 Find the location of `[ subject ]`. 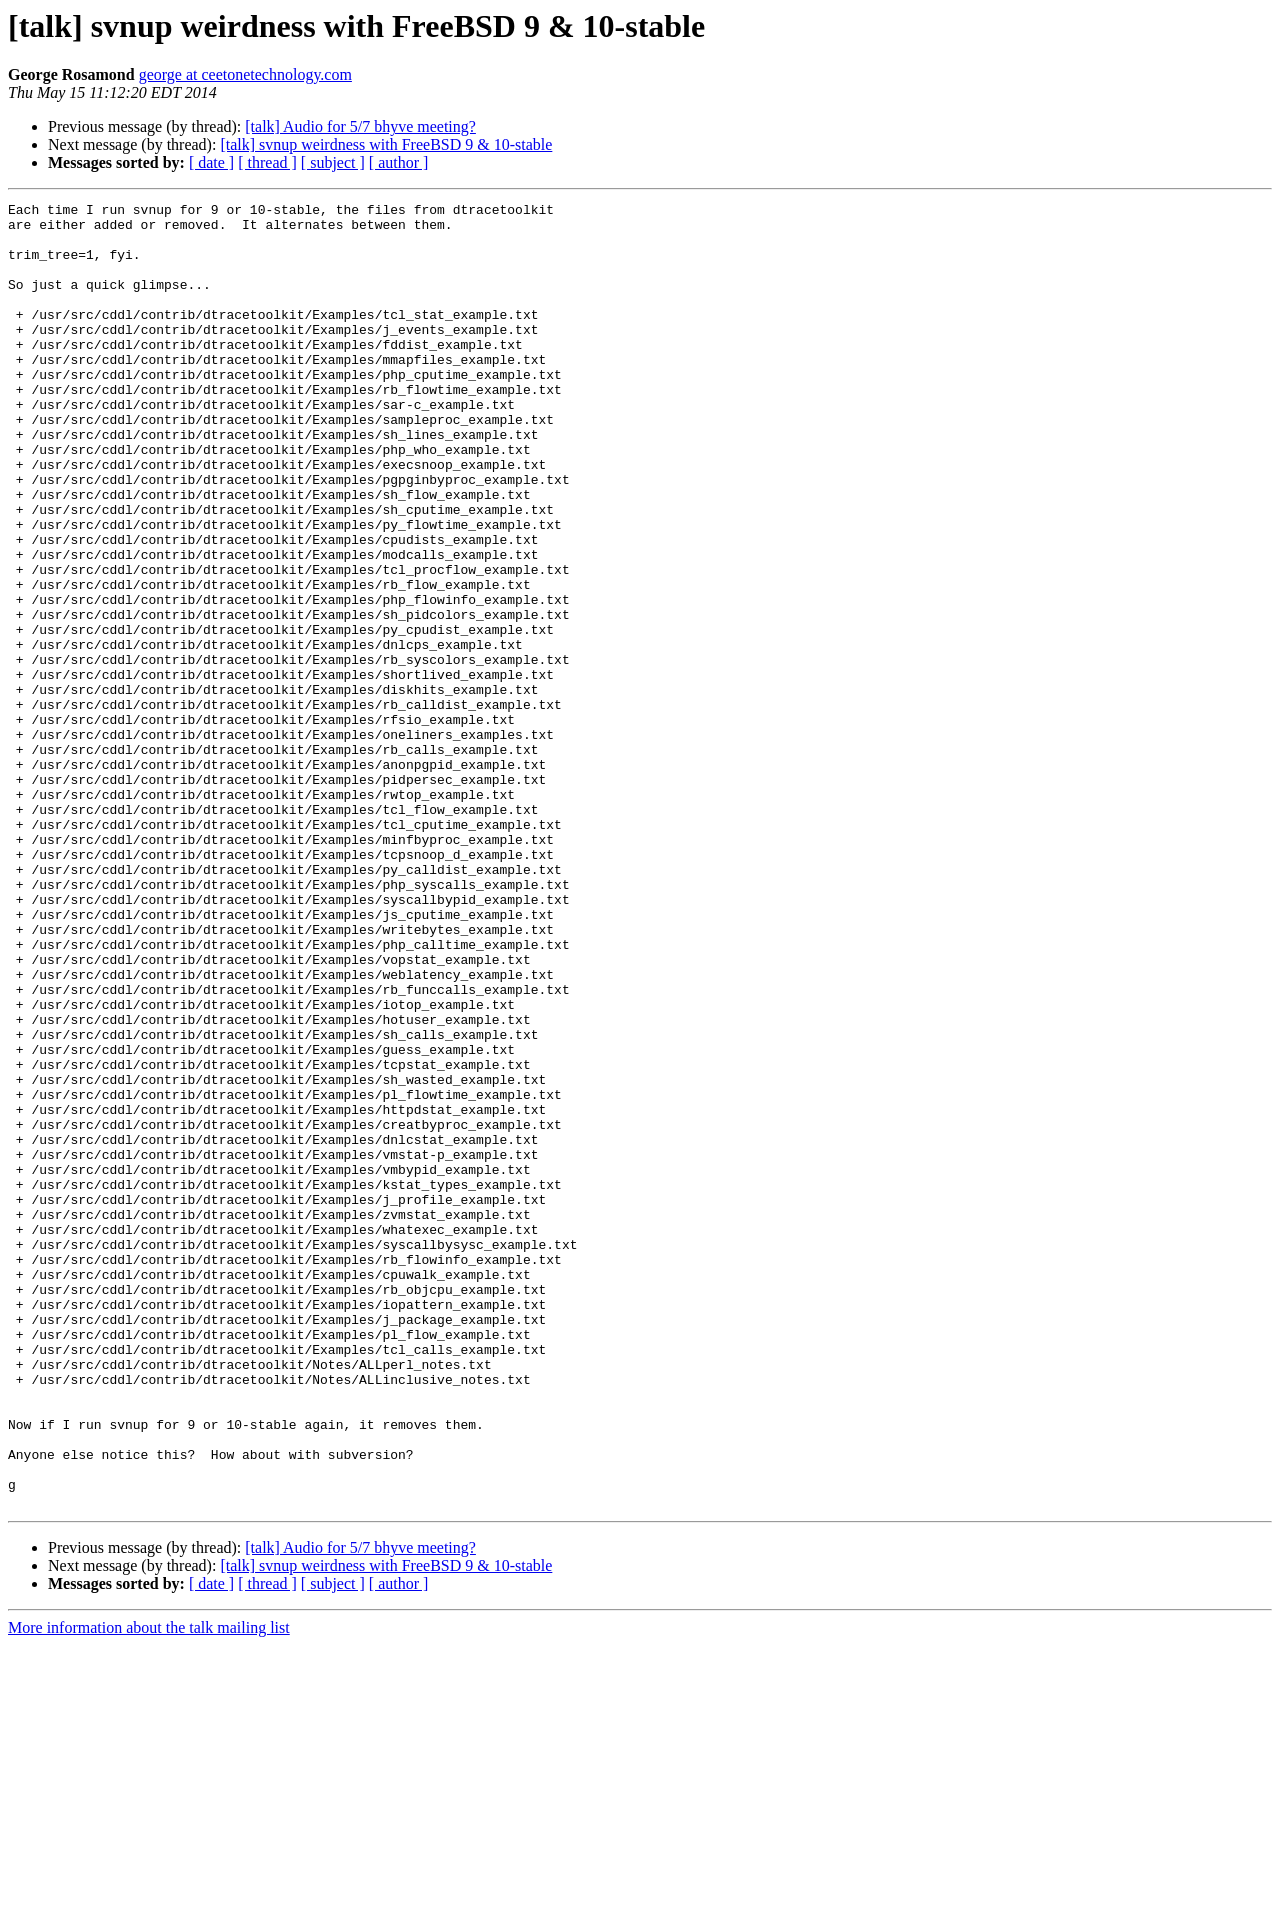

[ subject ] is located at coordinates (333, 162).